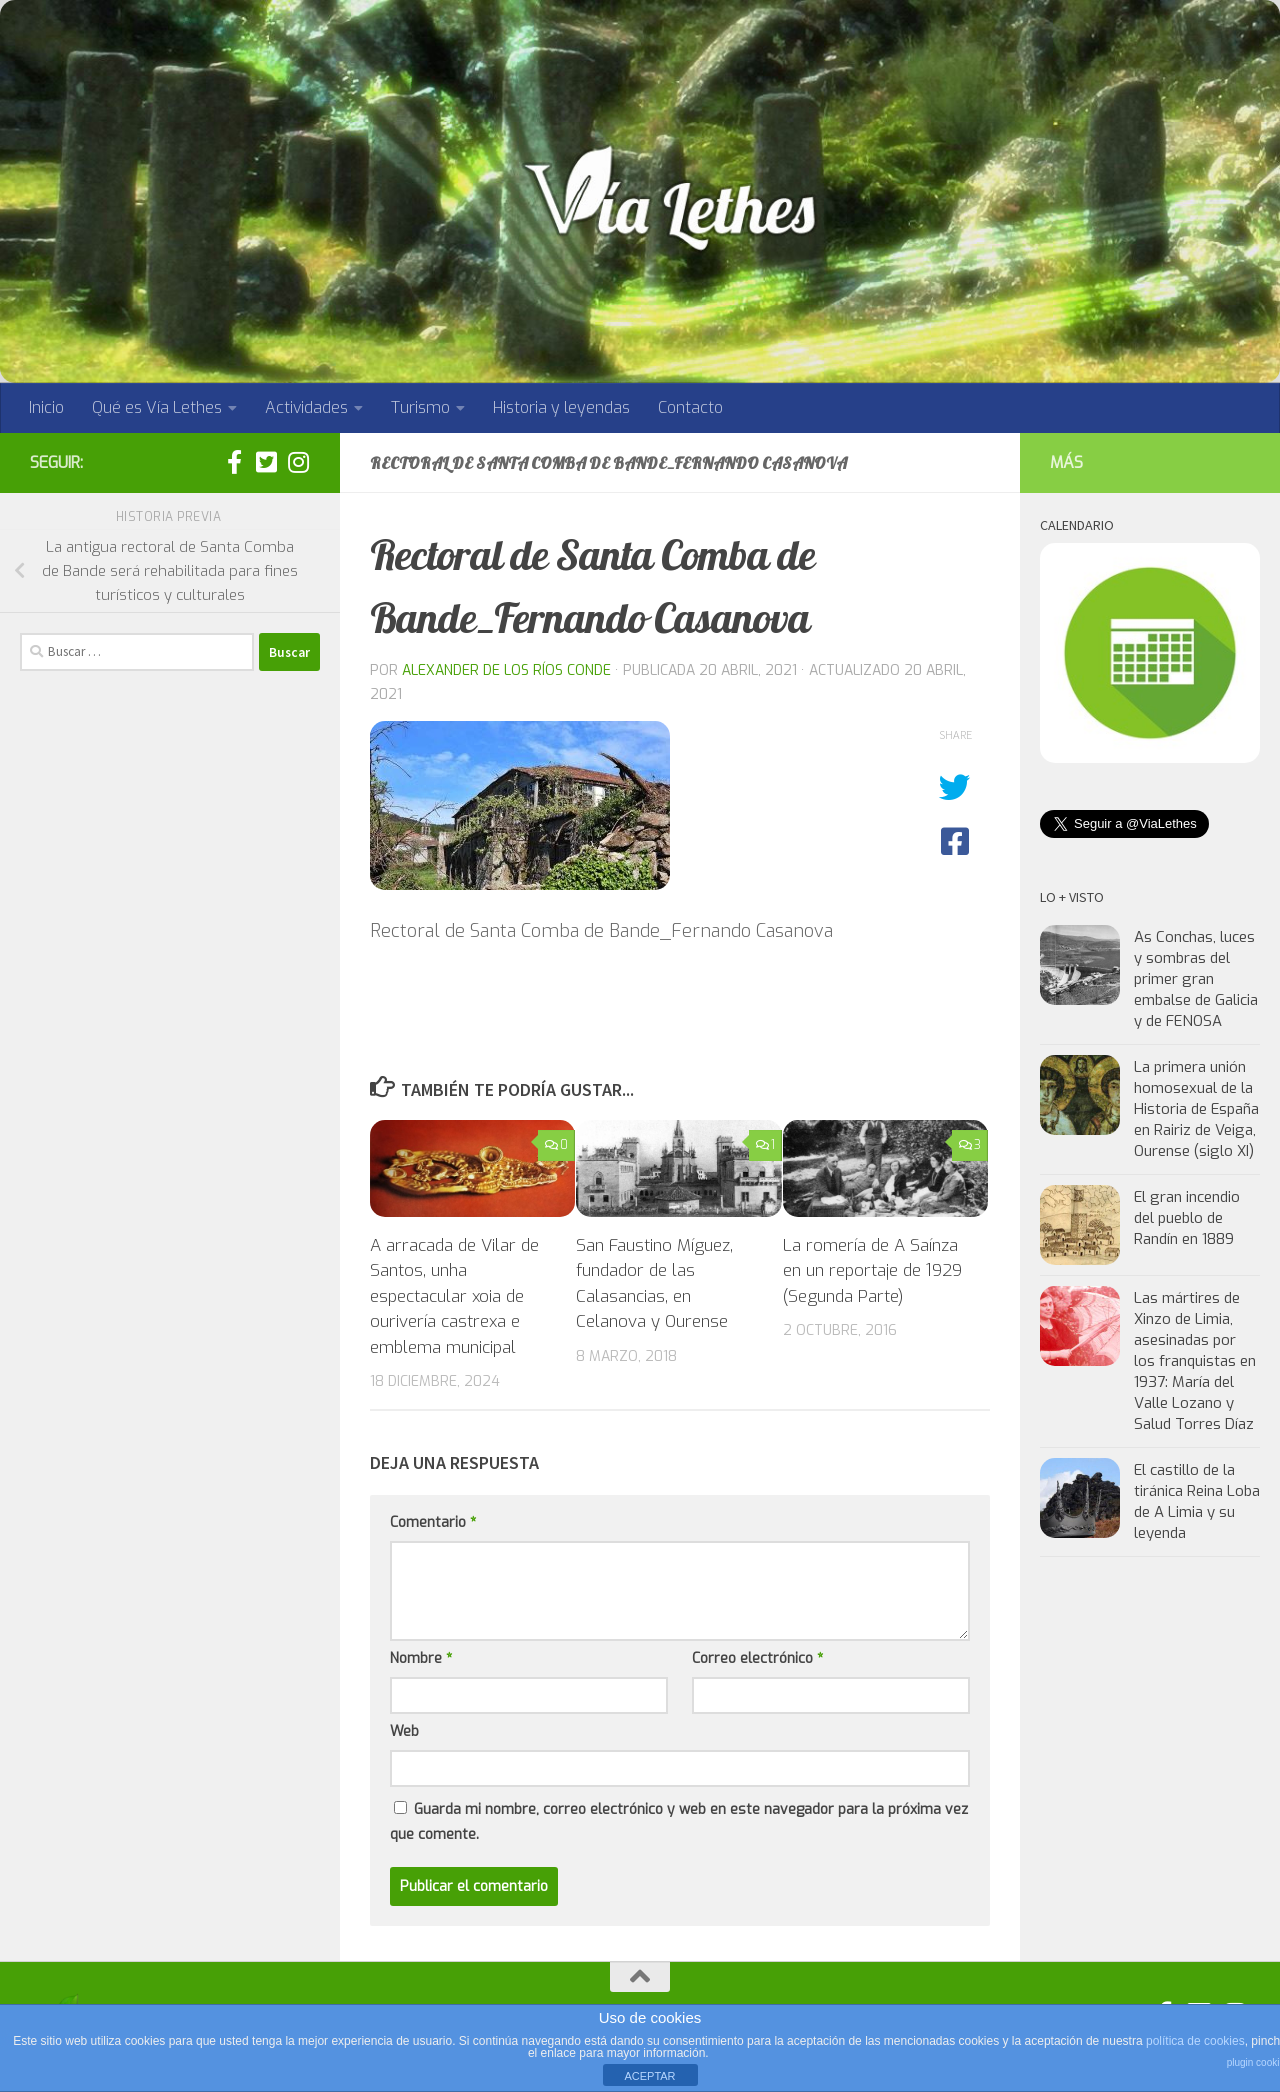 Image resolution: width=1280 pixels, height=2092 pixels. What do you see at coordinates (234, 462) in the screenshot?
I see `[Síguenos en facebook]` at bounding box center [234, 462].